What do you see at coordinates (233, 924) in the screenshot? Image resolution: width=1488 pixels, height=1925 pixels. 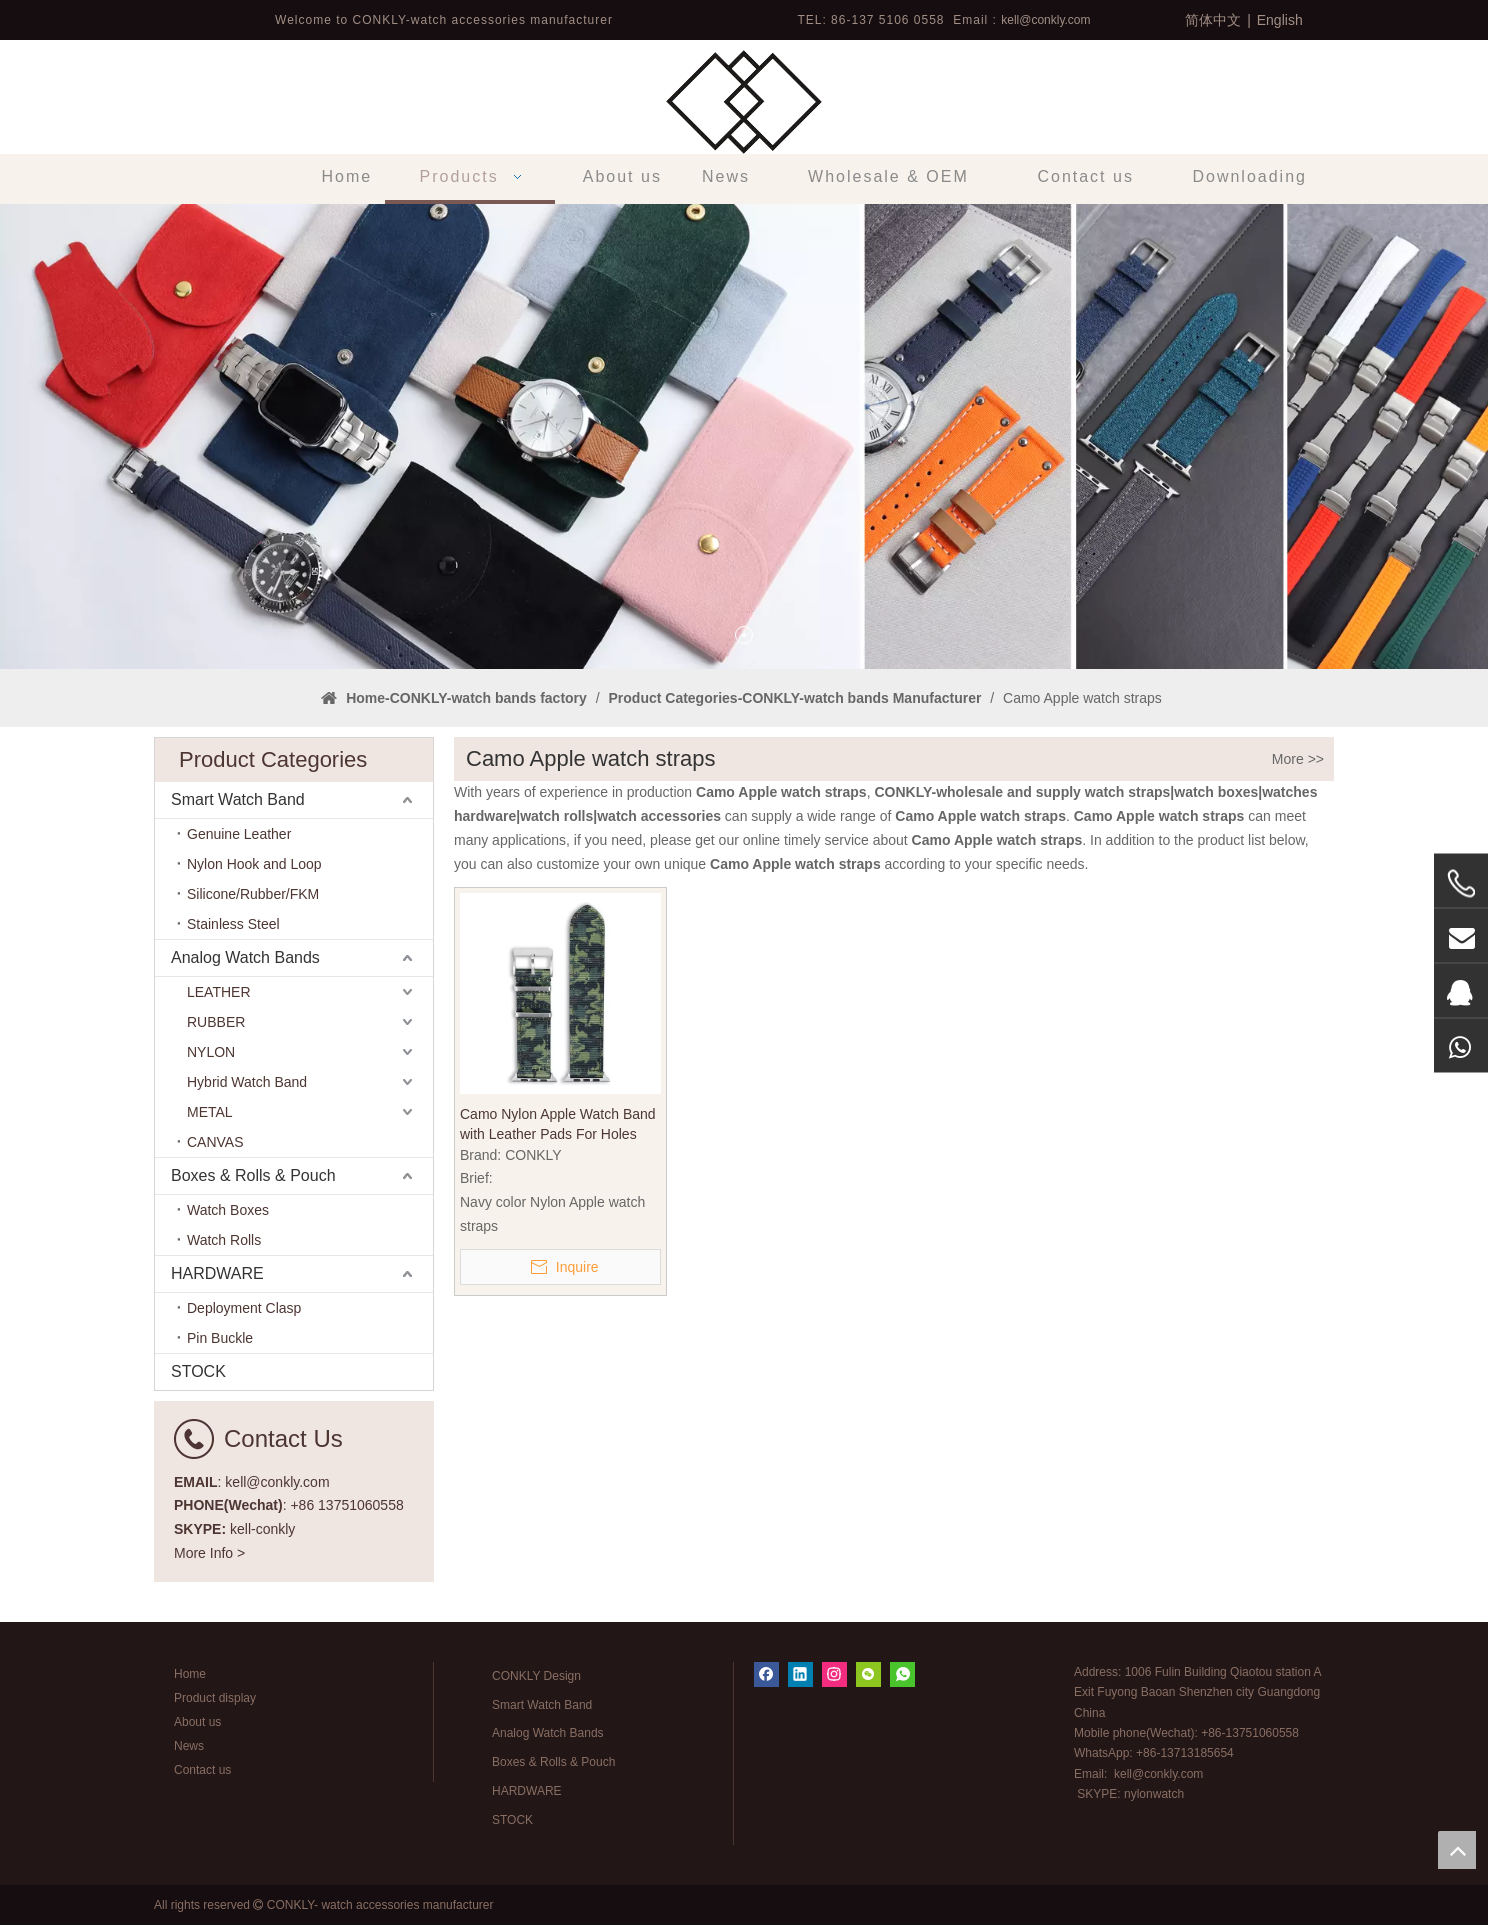 I see `Stainless Steel` at bounding box center [233, 924].